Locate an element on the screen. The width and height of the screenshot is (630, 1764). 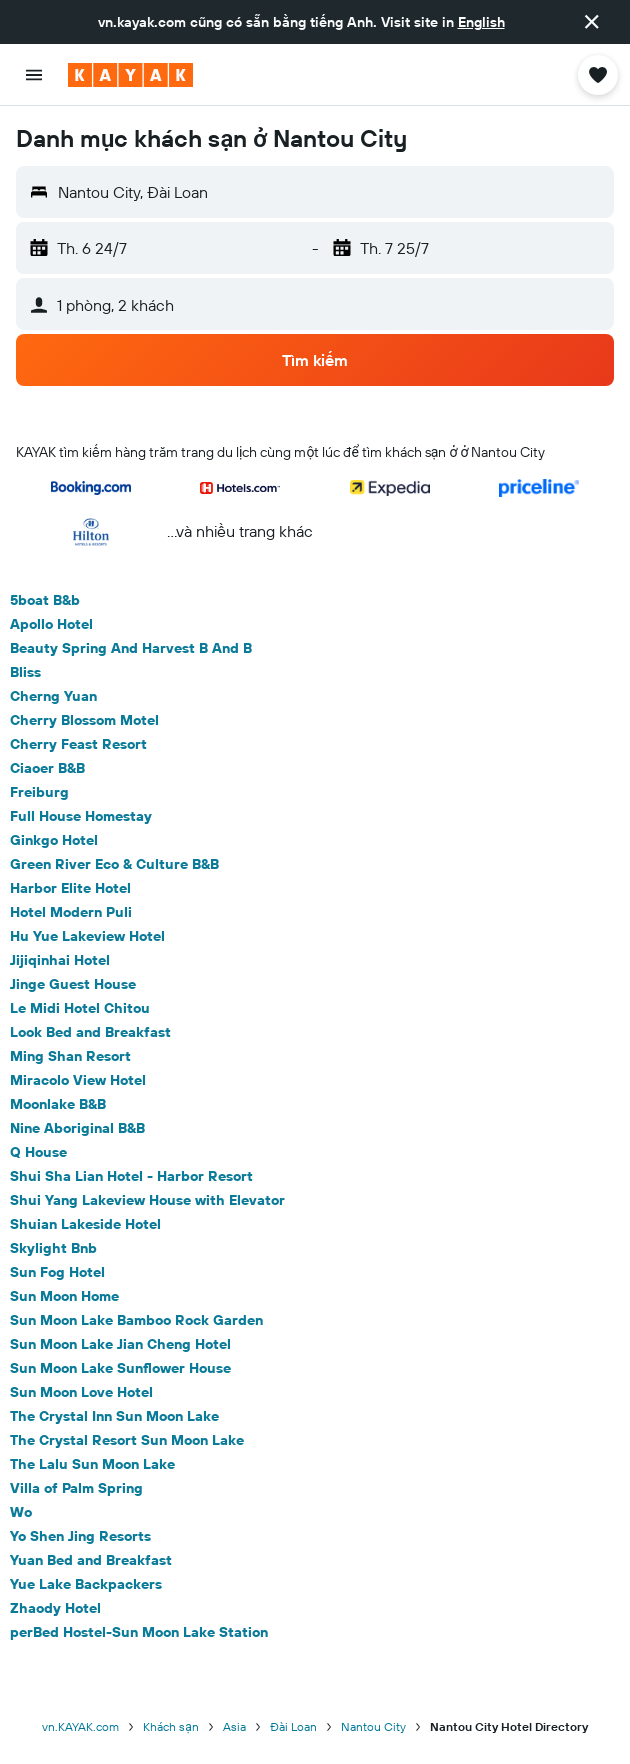
Sun Moon Lake Jian Cheng Hotel is located at coordinates (120, 1344).